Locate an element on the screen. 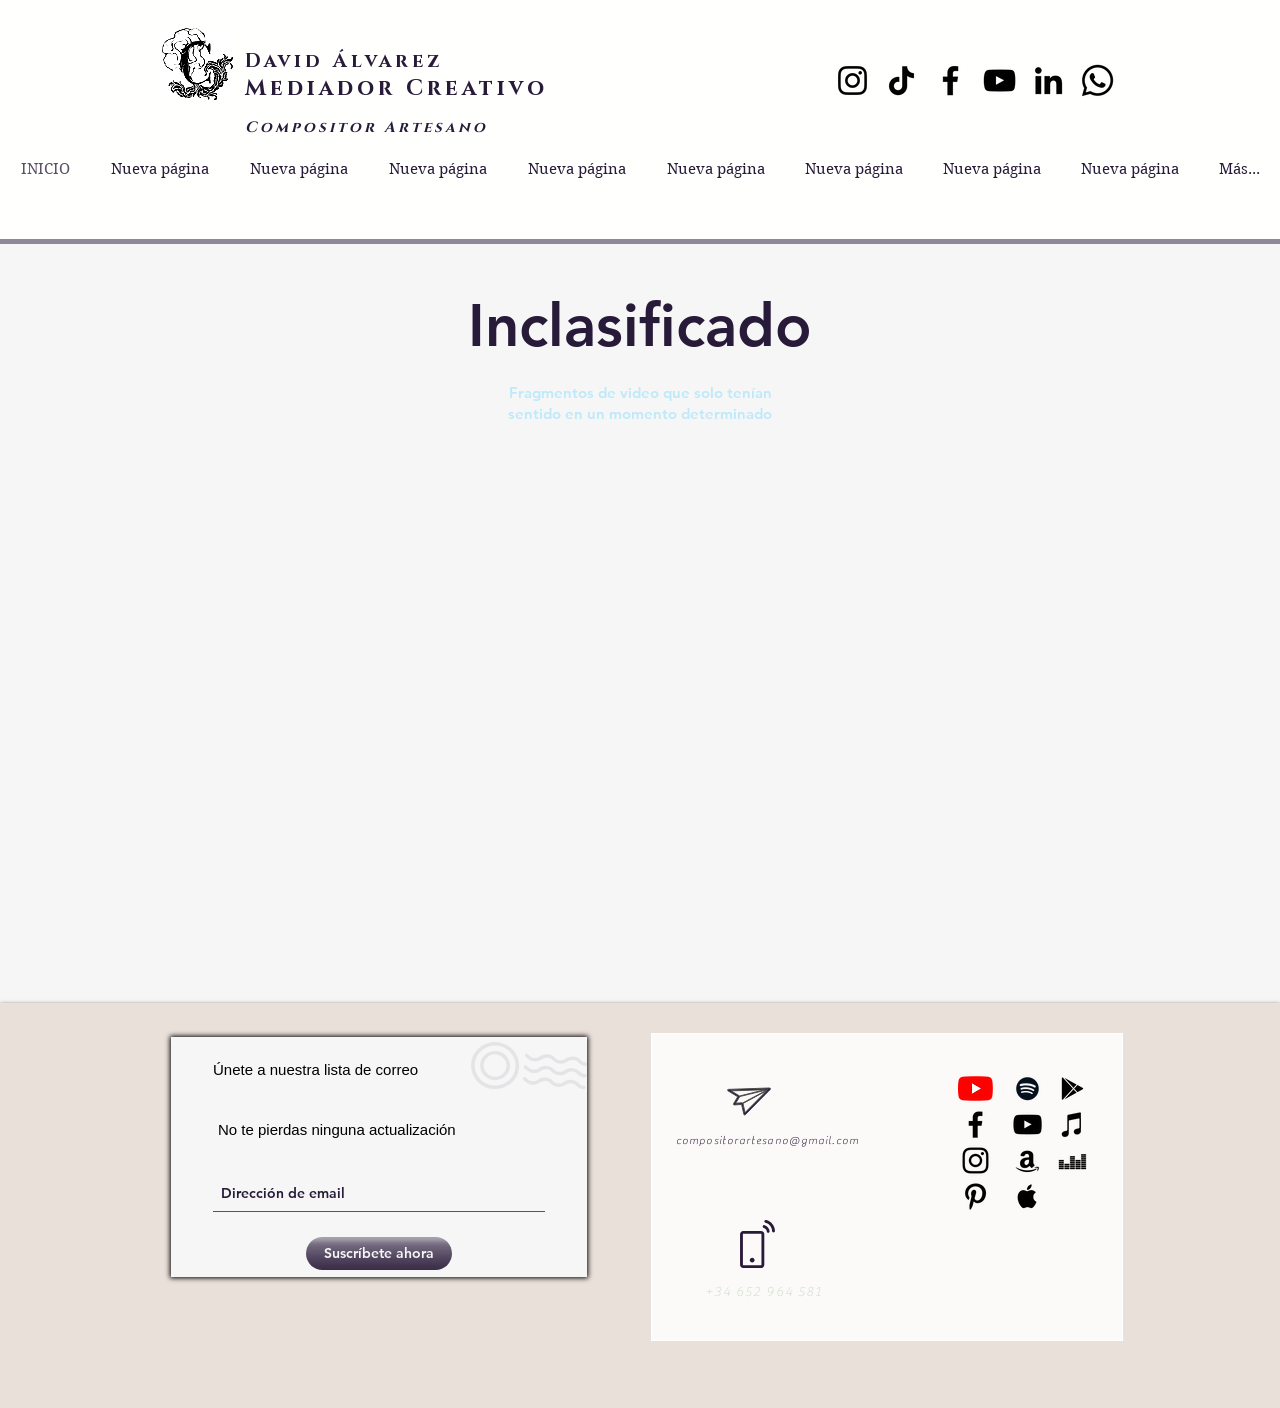  [Black YouTube Icon] is located at coordinates (1027, 1124).